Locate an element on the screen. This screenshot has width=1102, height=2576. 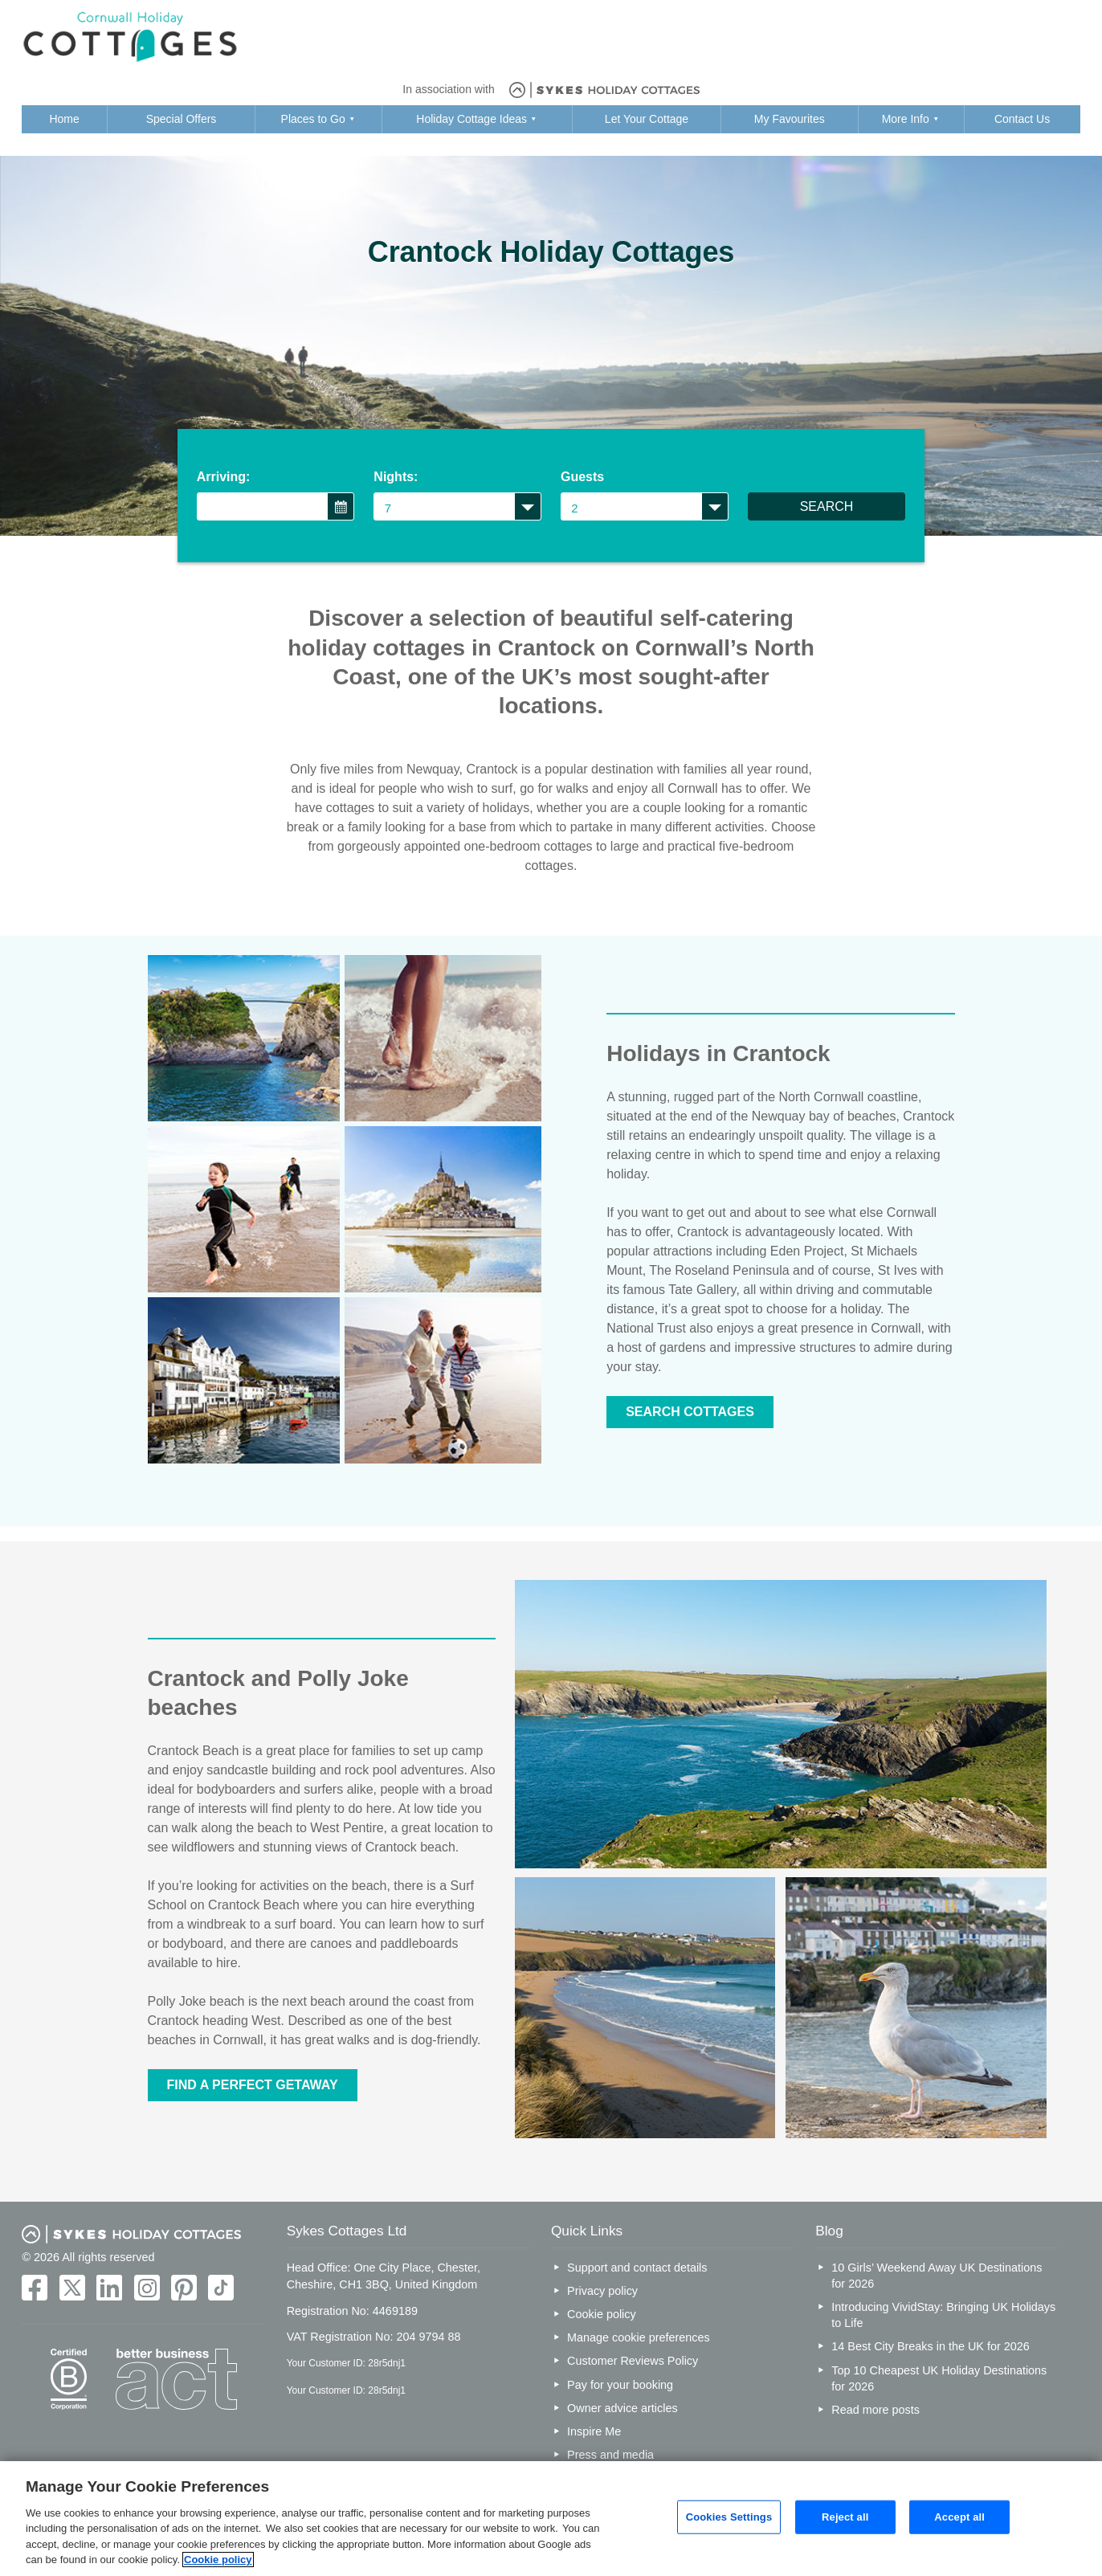
Read more posts is located at coordinates (875, 2409).